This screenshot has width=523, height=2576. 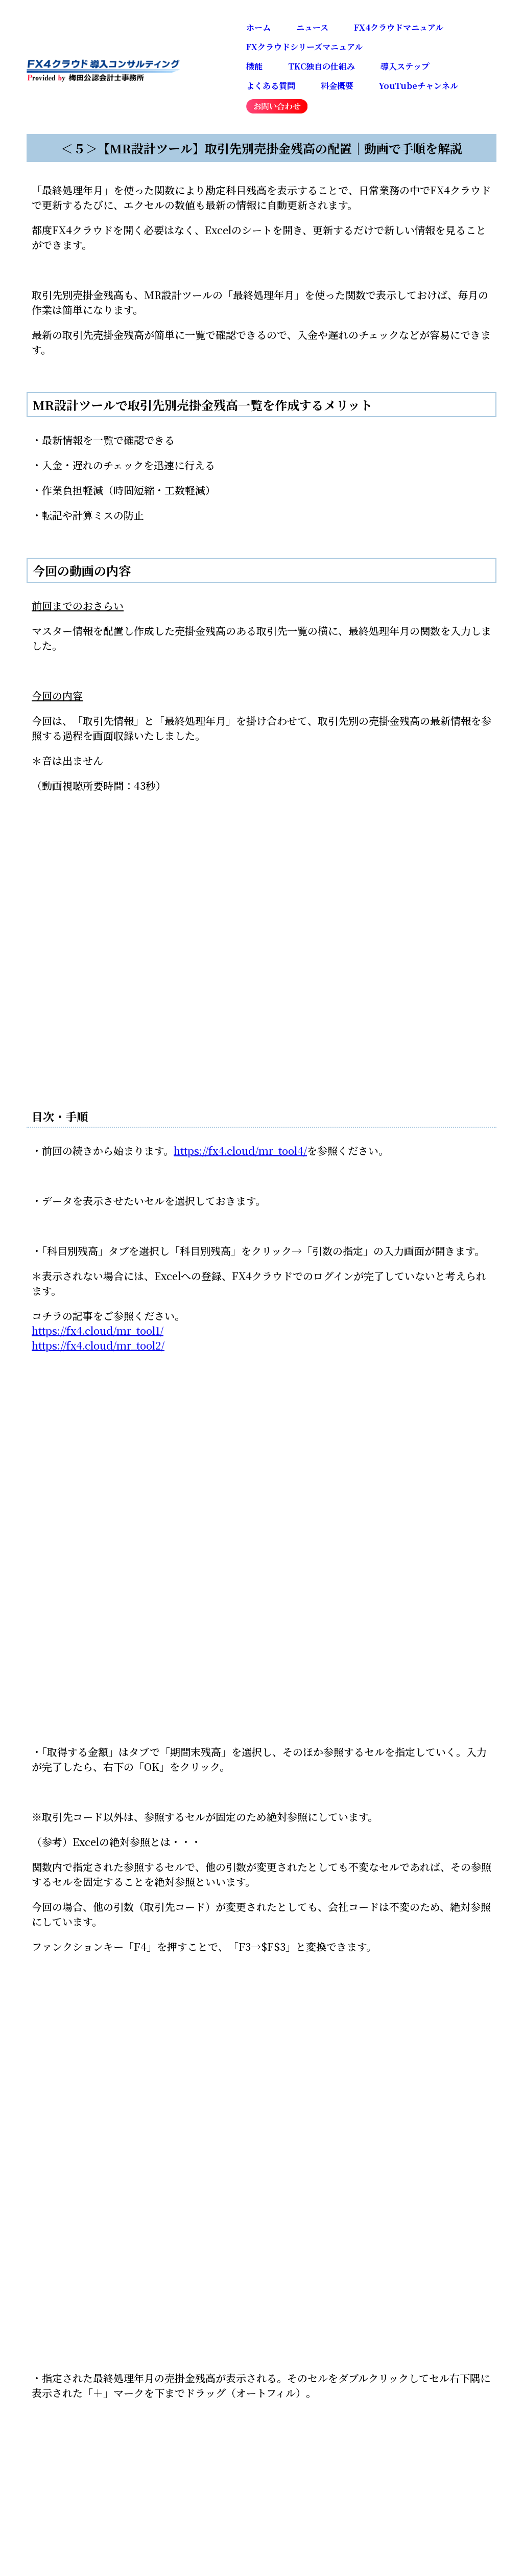 I want to click on ニュース, so click(x=312, y=27).